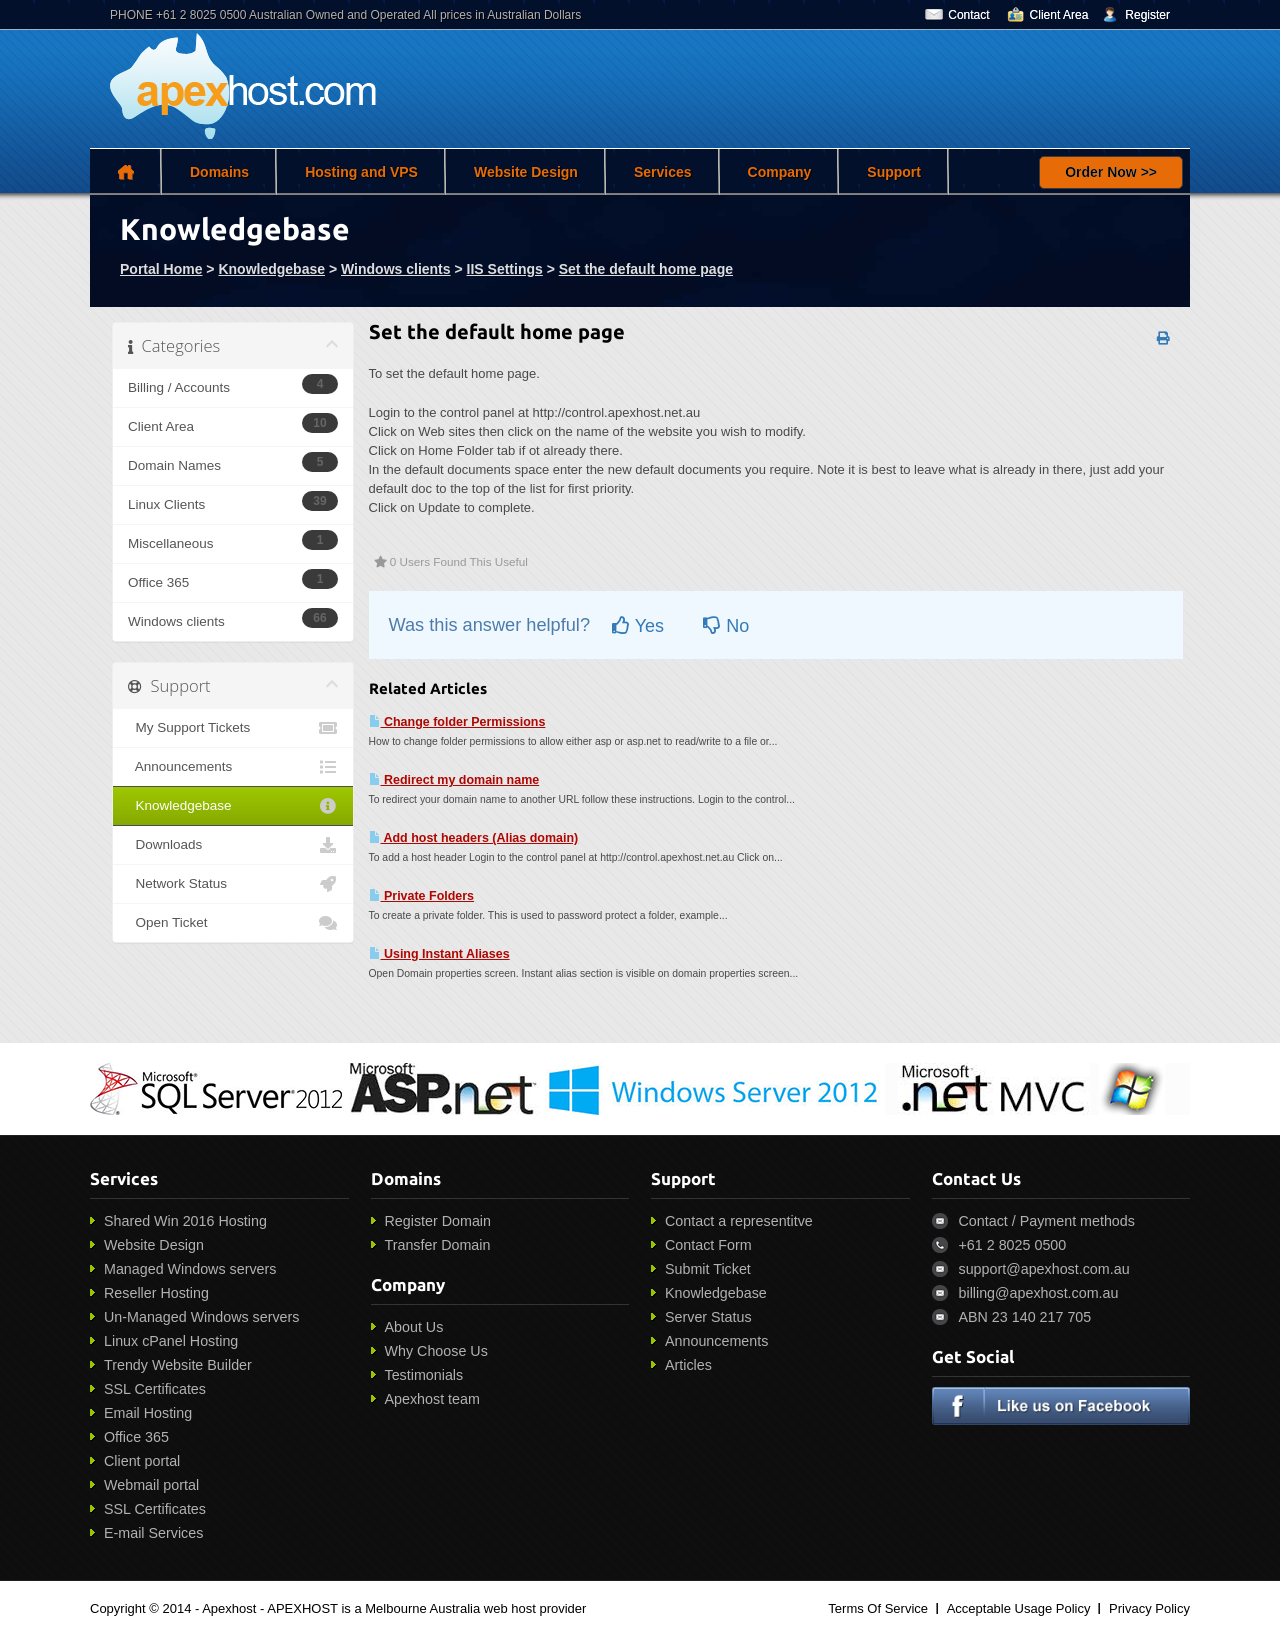 Image resolution: width=1280 pixels, height=1638 pixels. What do you see at coordinates (136, 1437) in the screenshot?
I see `Office 365` at bounding box center [136, 1437].